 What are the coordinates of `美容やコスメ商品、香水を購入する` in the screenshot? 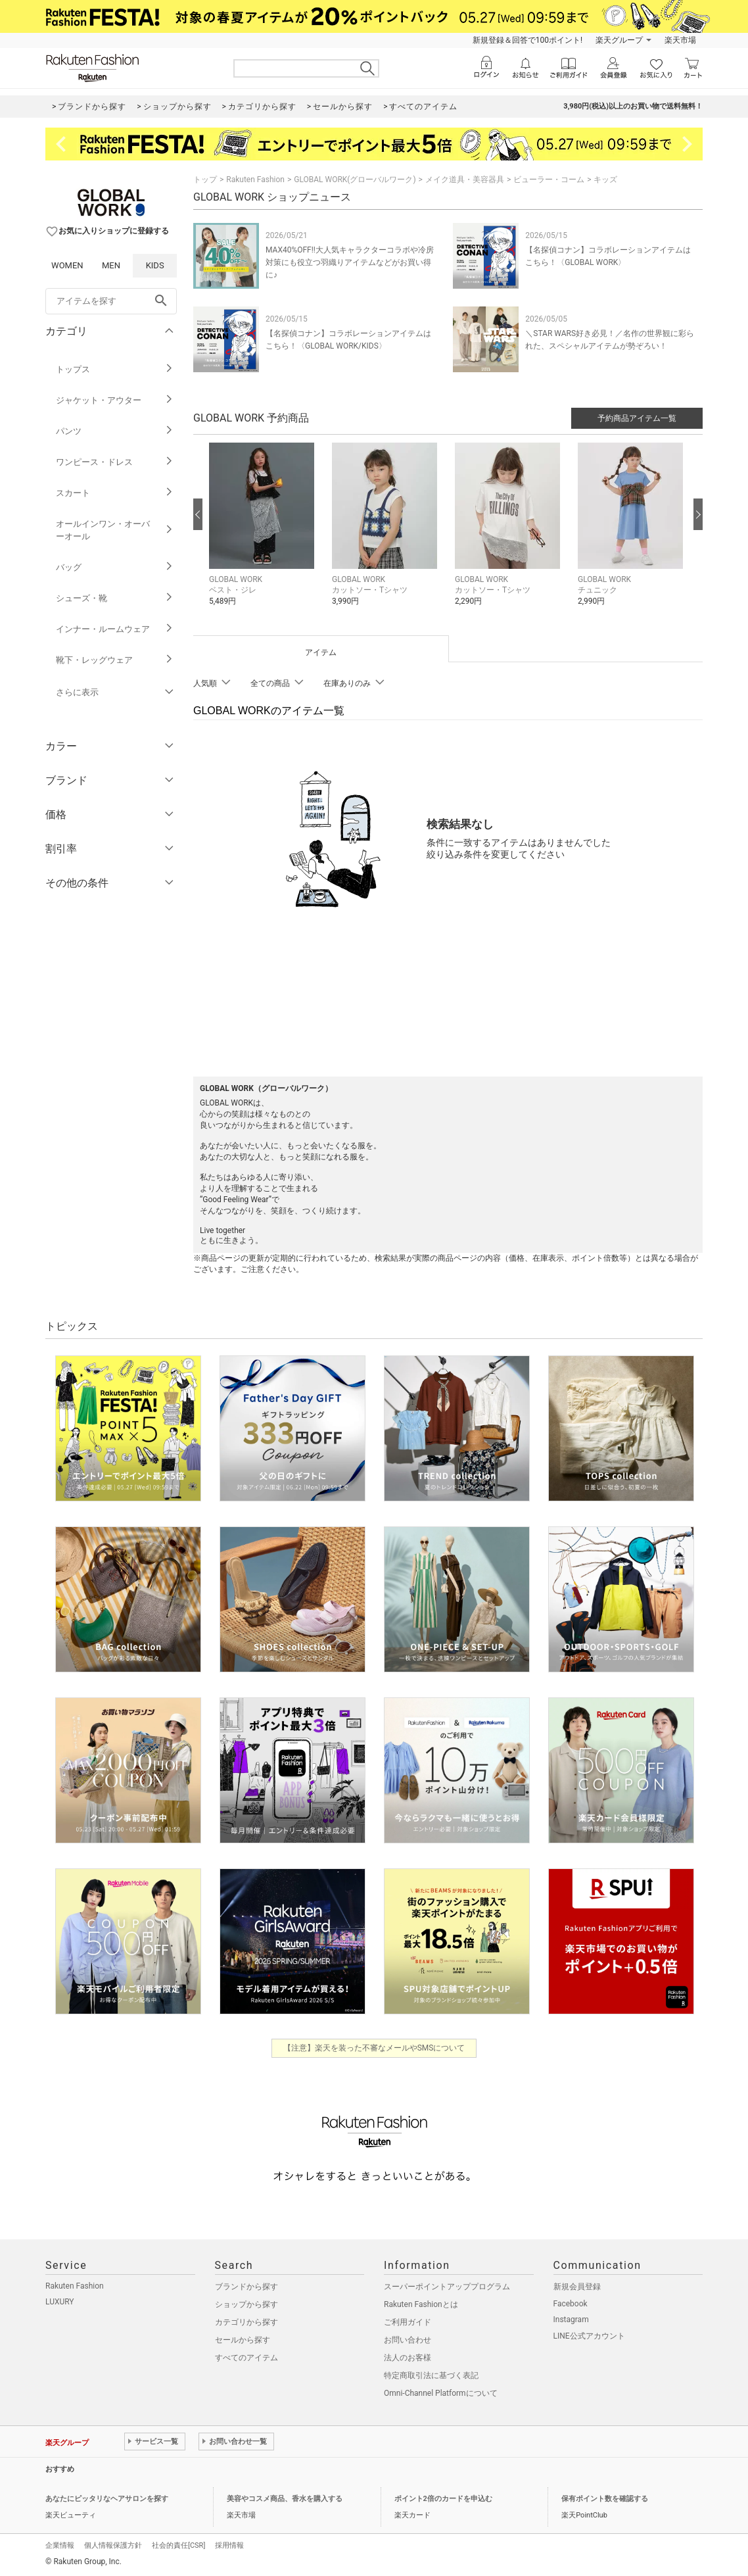 It's located at (284, 2498).